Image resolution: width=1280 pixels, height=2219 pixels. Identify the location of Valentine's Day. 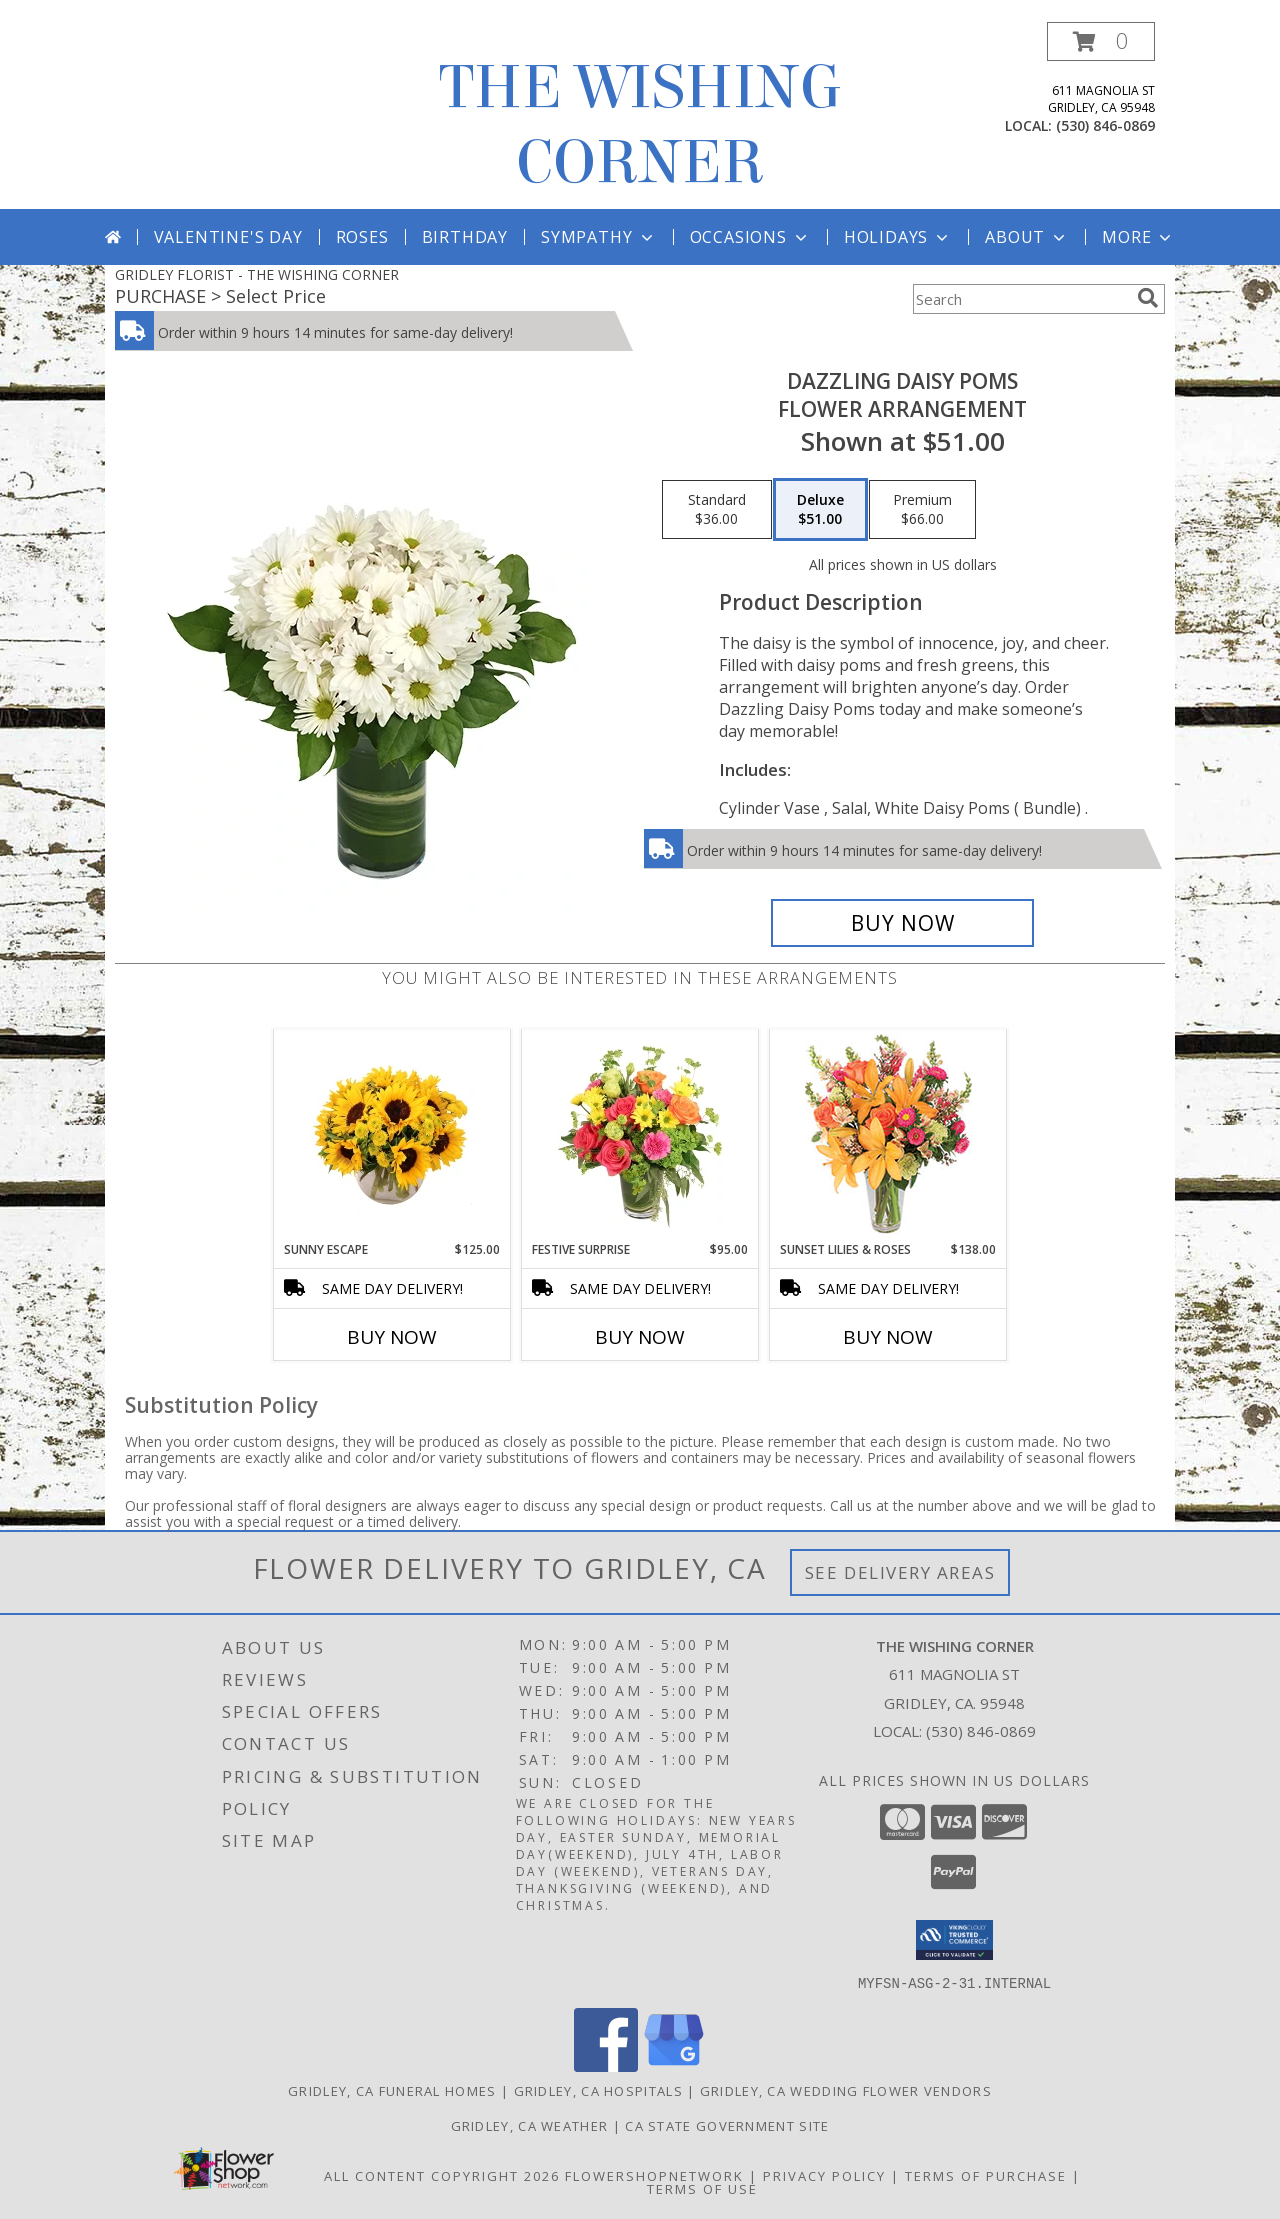
(228, 237).